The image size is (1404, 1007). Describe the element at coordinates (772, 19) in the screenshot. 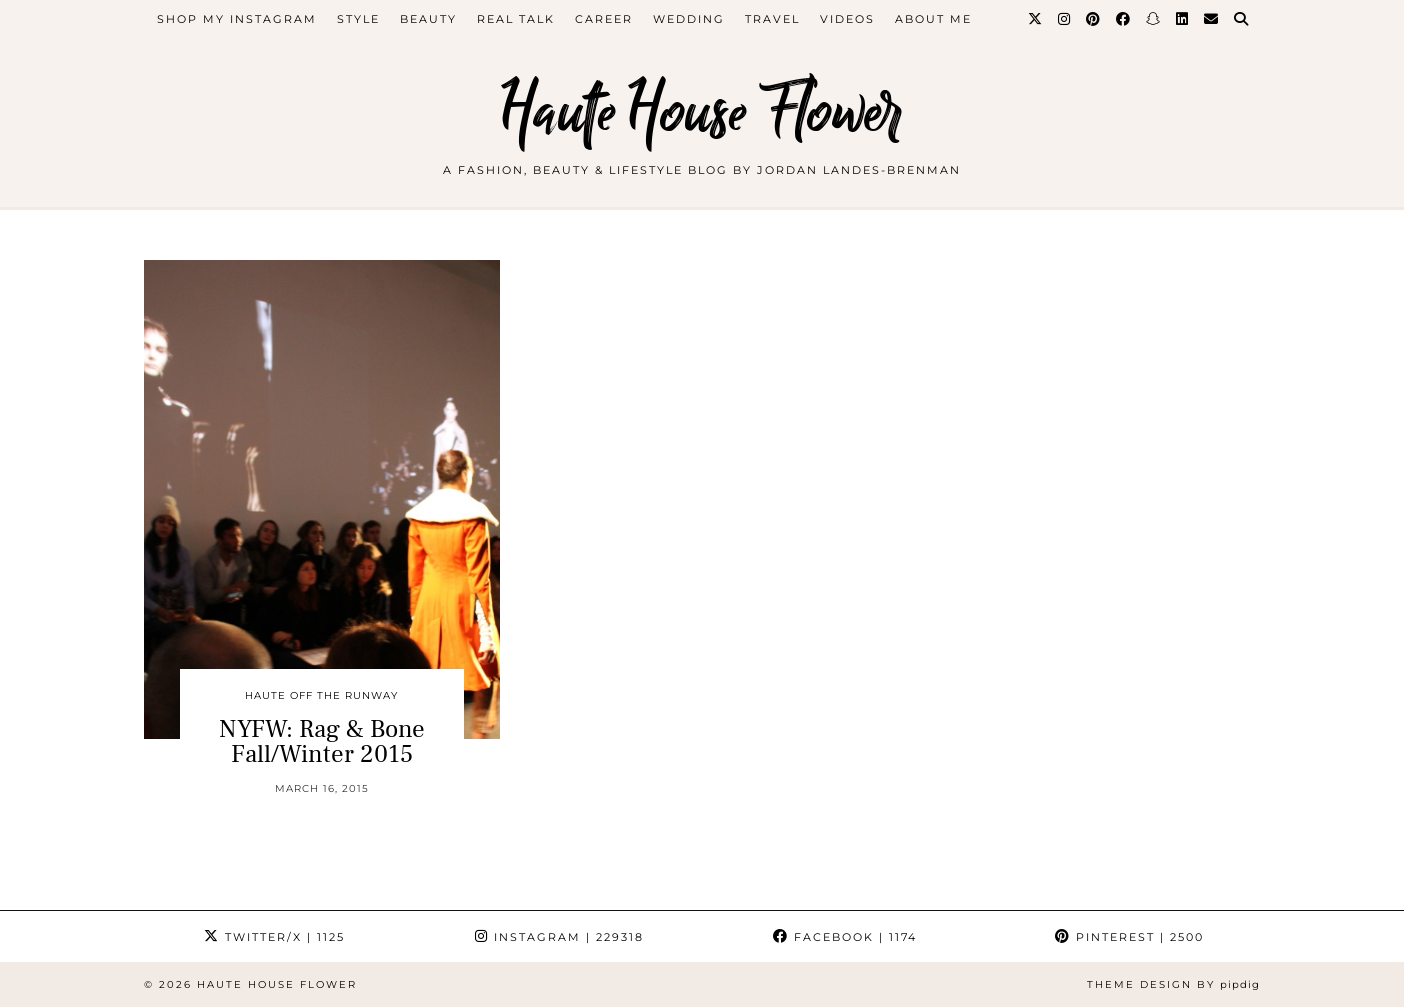

I see `travel` at that location.